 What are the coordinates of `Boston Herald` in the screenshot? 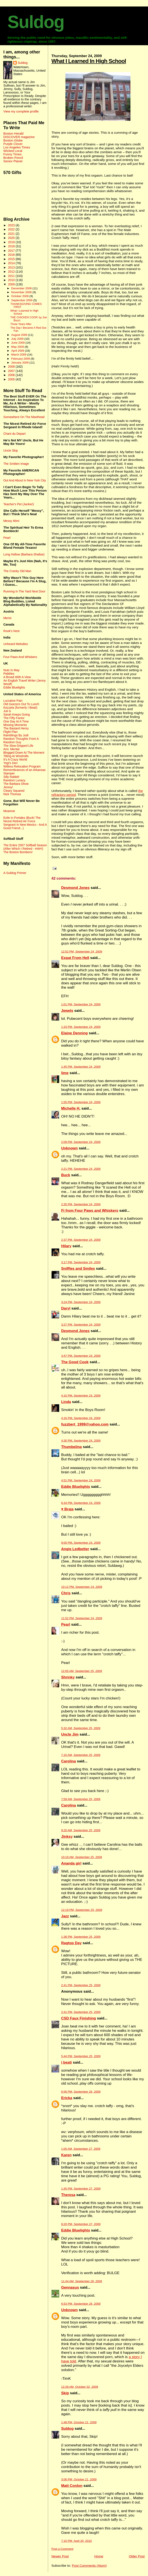 It's located at (13, 133).